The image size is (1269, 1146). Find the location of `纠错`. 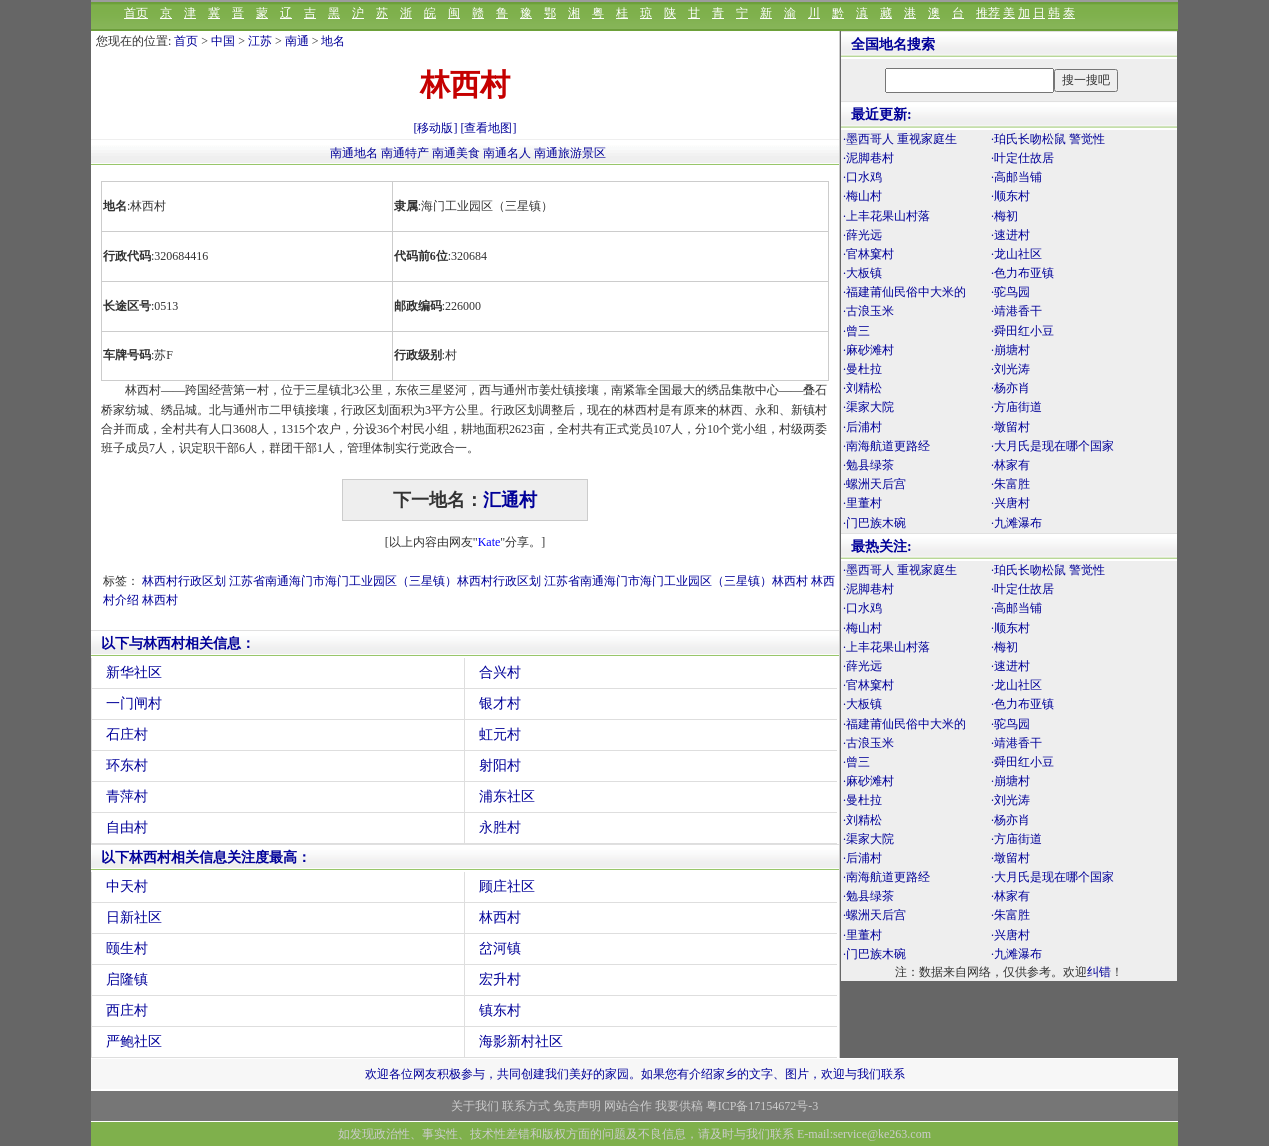

纠错 is located at coordinates (1099, 972).